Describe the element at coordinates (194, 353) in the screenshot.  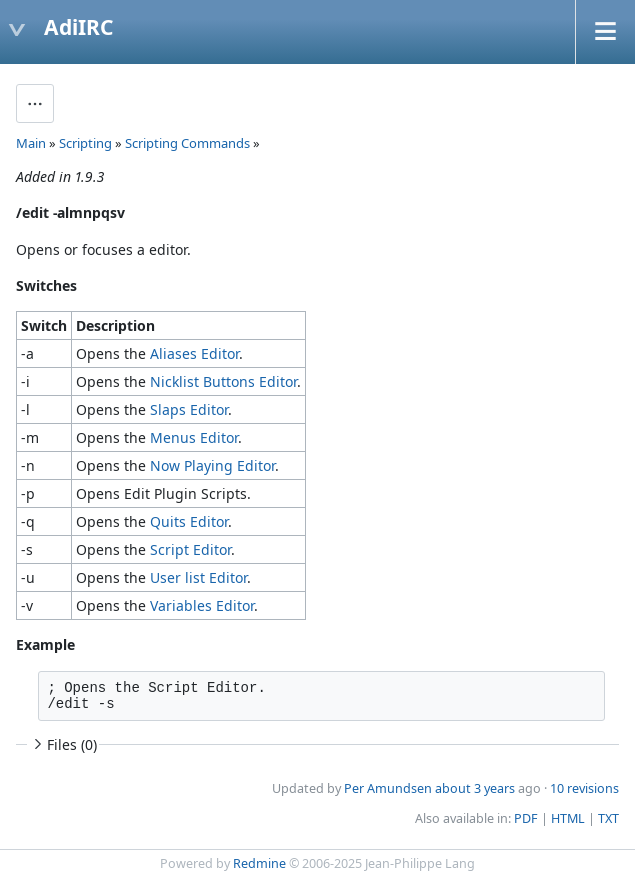
I see `Aliases Editor` at that location.